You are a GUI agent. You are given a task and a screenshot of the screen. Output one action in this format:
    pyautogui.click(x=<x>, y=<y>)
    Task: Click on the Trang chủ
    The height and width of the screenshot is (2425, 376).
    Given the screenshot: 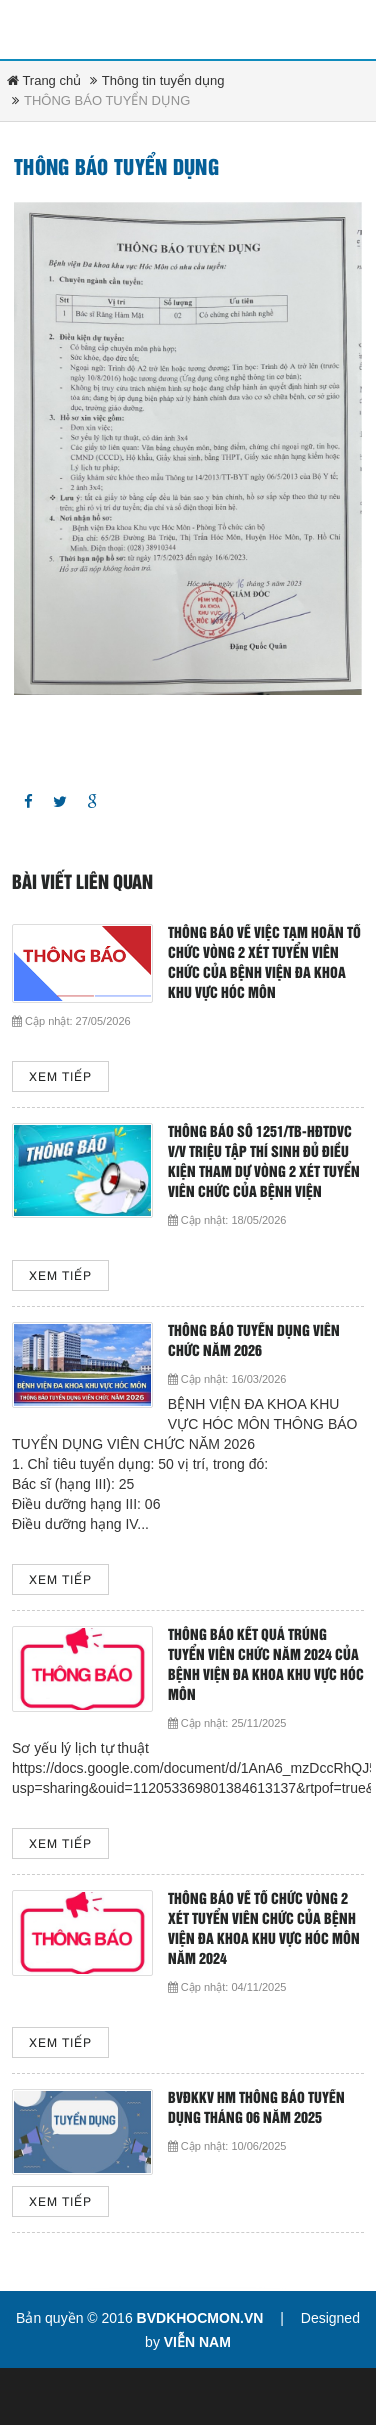 What is the action you would take?
    pyautogui.click(x=44, y=80)
    